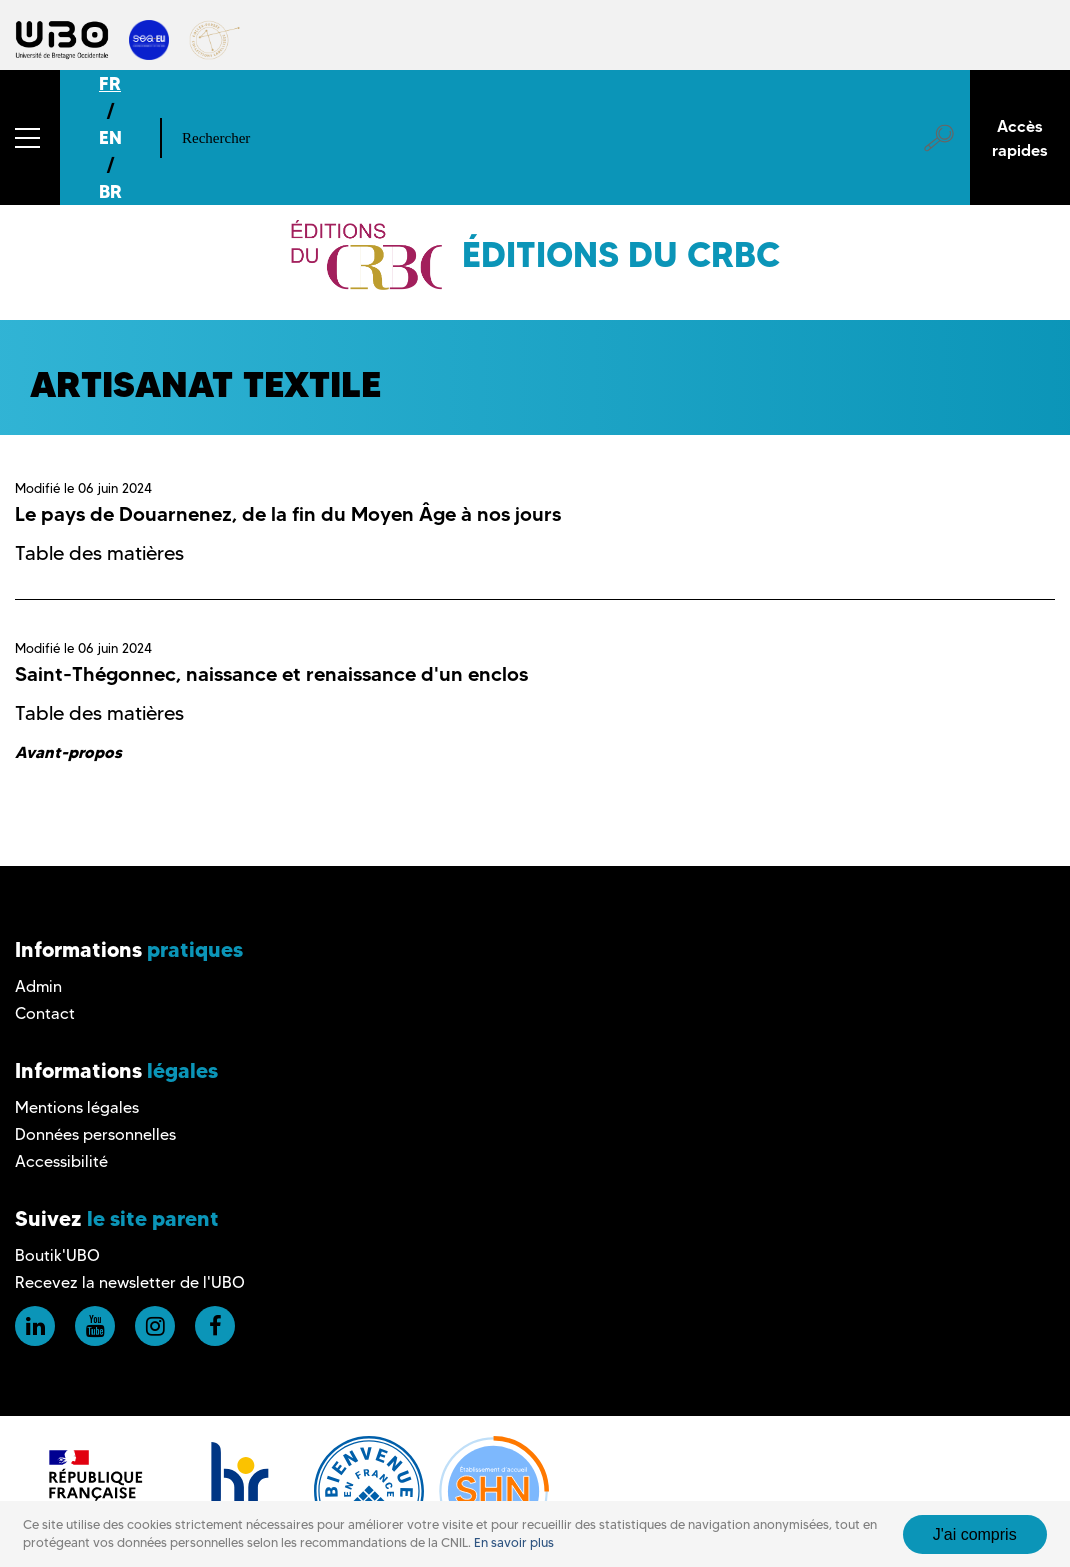 The width and height of the screenshot is (1070, 1567). I want to click on J'ai compris, so click(975, 1534).